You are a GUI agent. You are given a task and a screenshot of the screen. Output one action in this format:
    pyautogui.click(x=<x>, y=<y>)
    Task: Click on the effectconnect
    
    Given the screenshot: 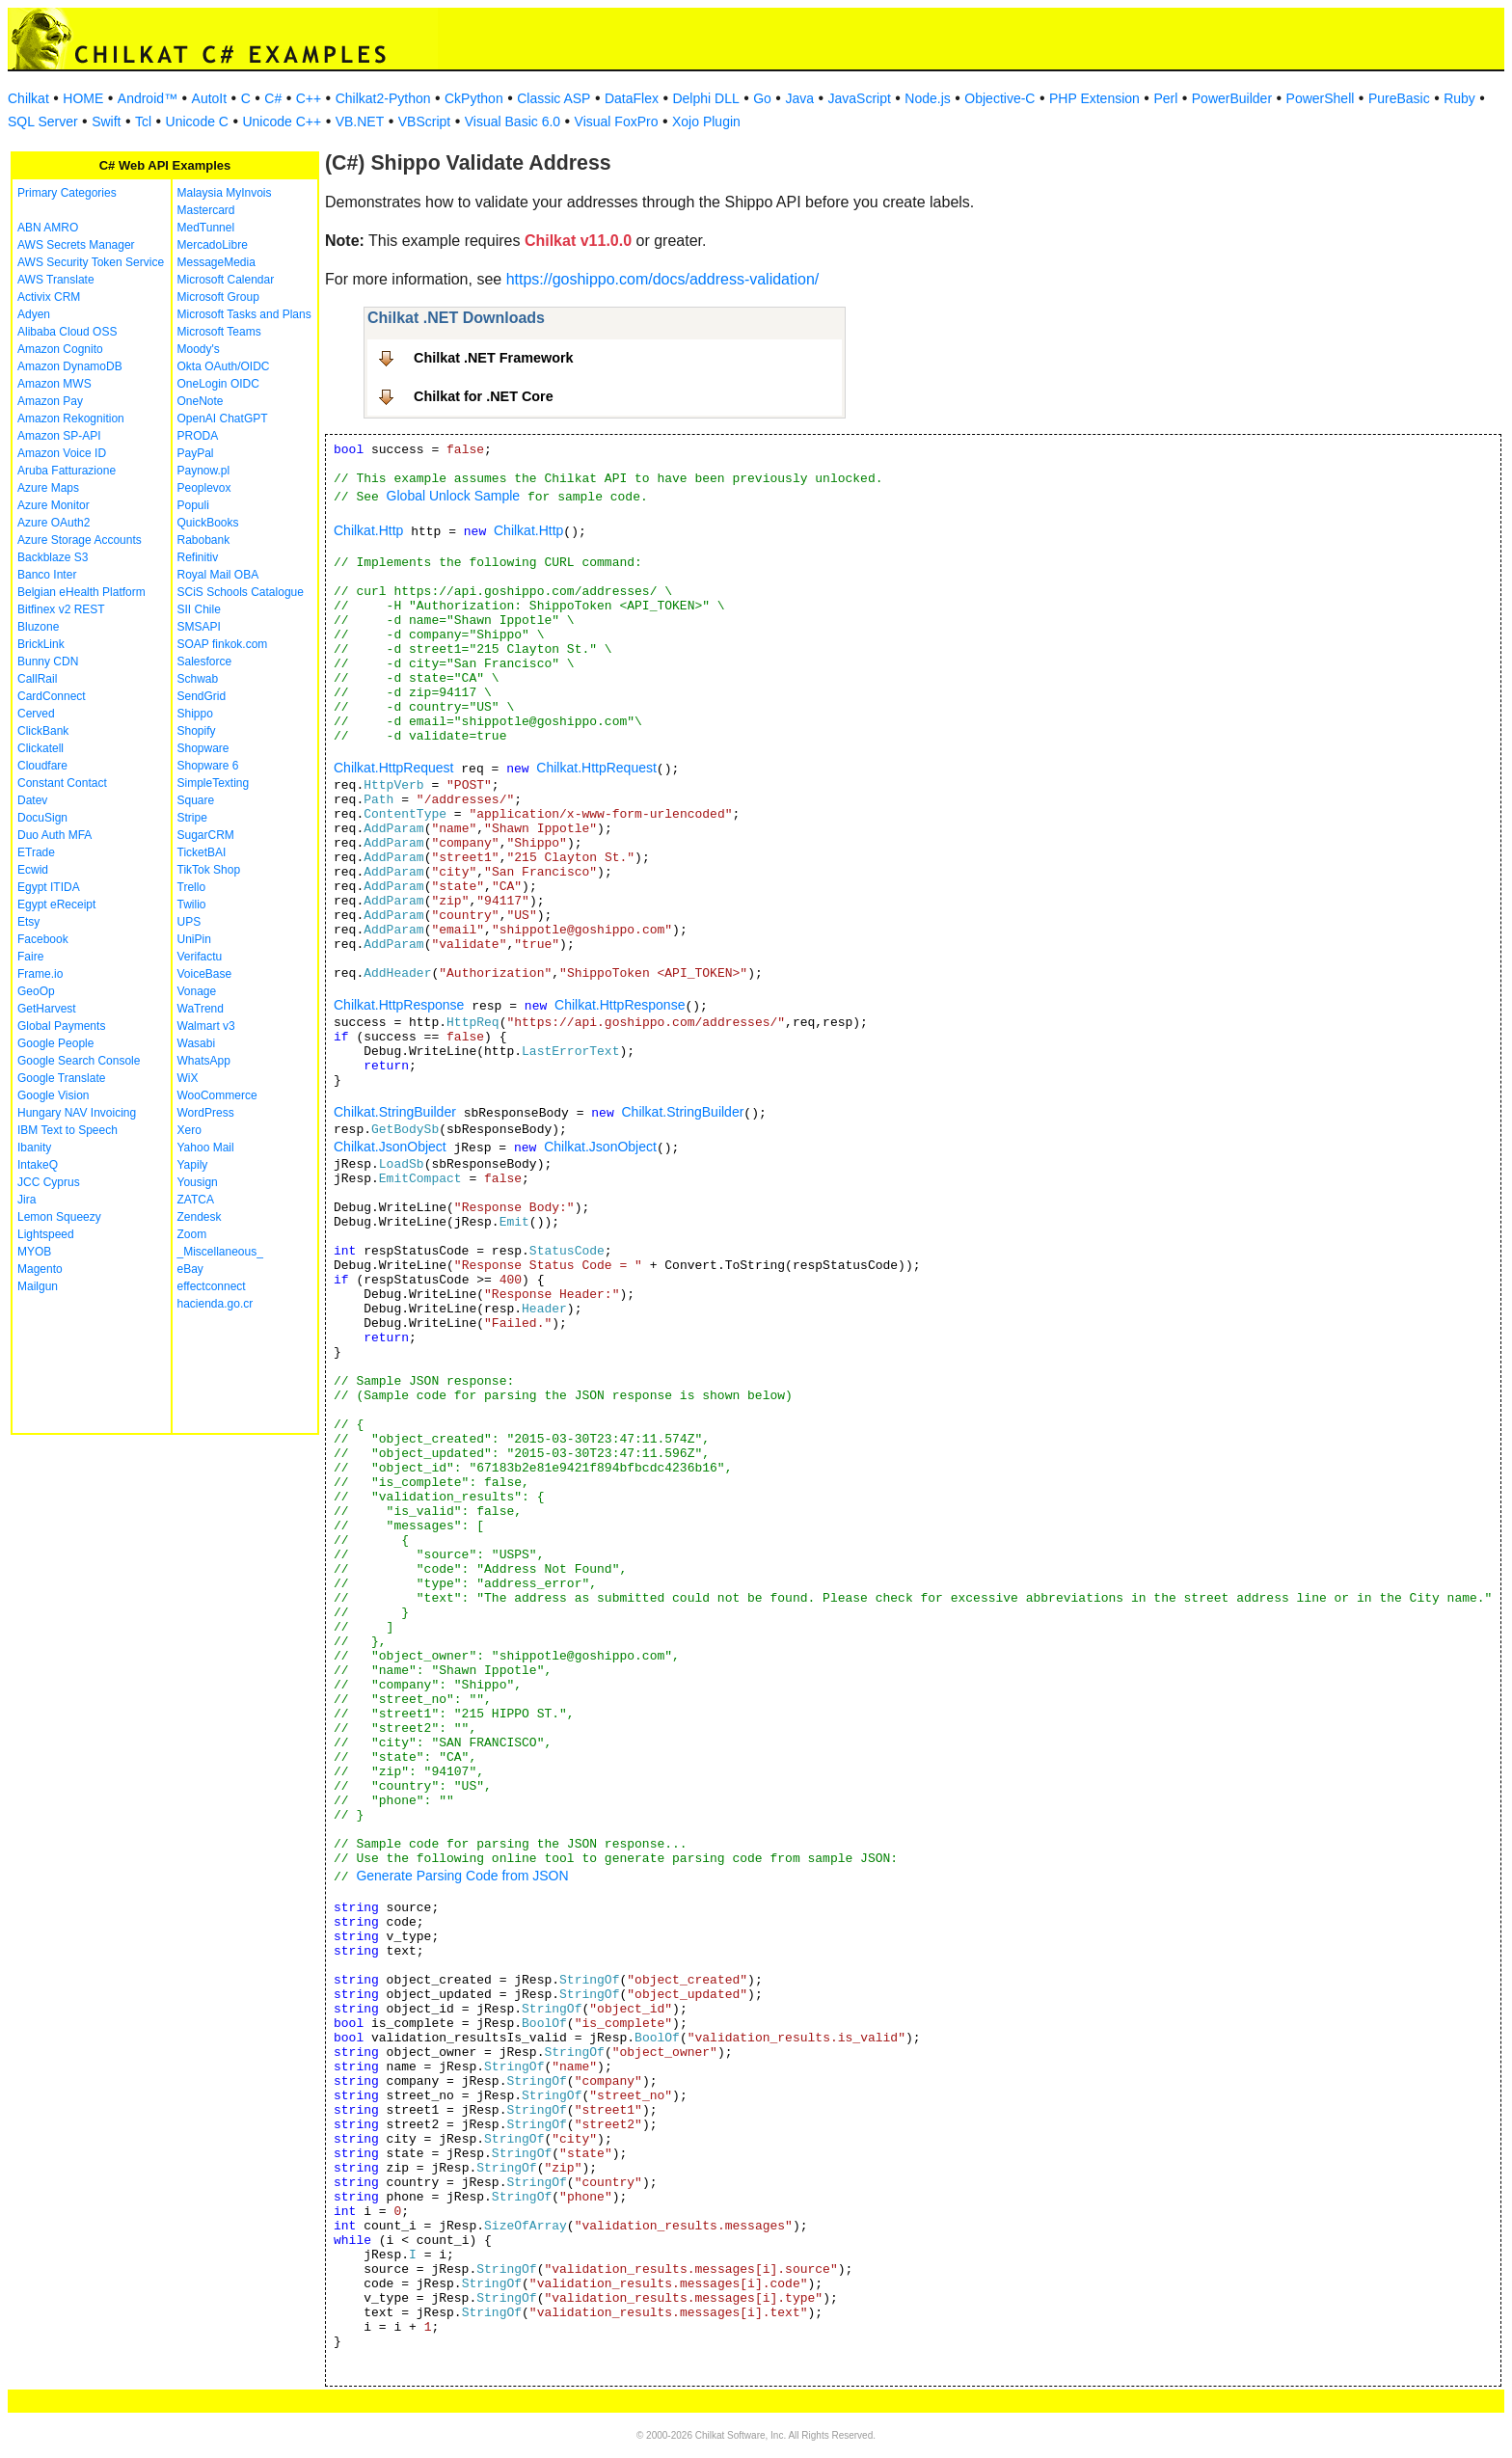 What is the action you would take?
    pyautogui.click(x=211, y=1286)
    